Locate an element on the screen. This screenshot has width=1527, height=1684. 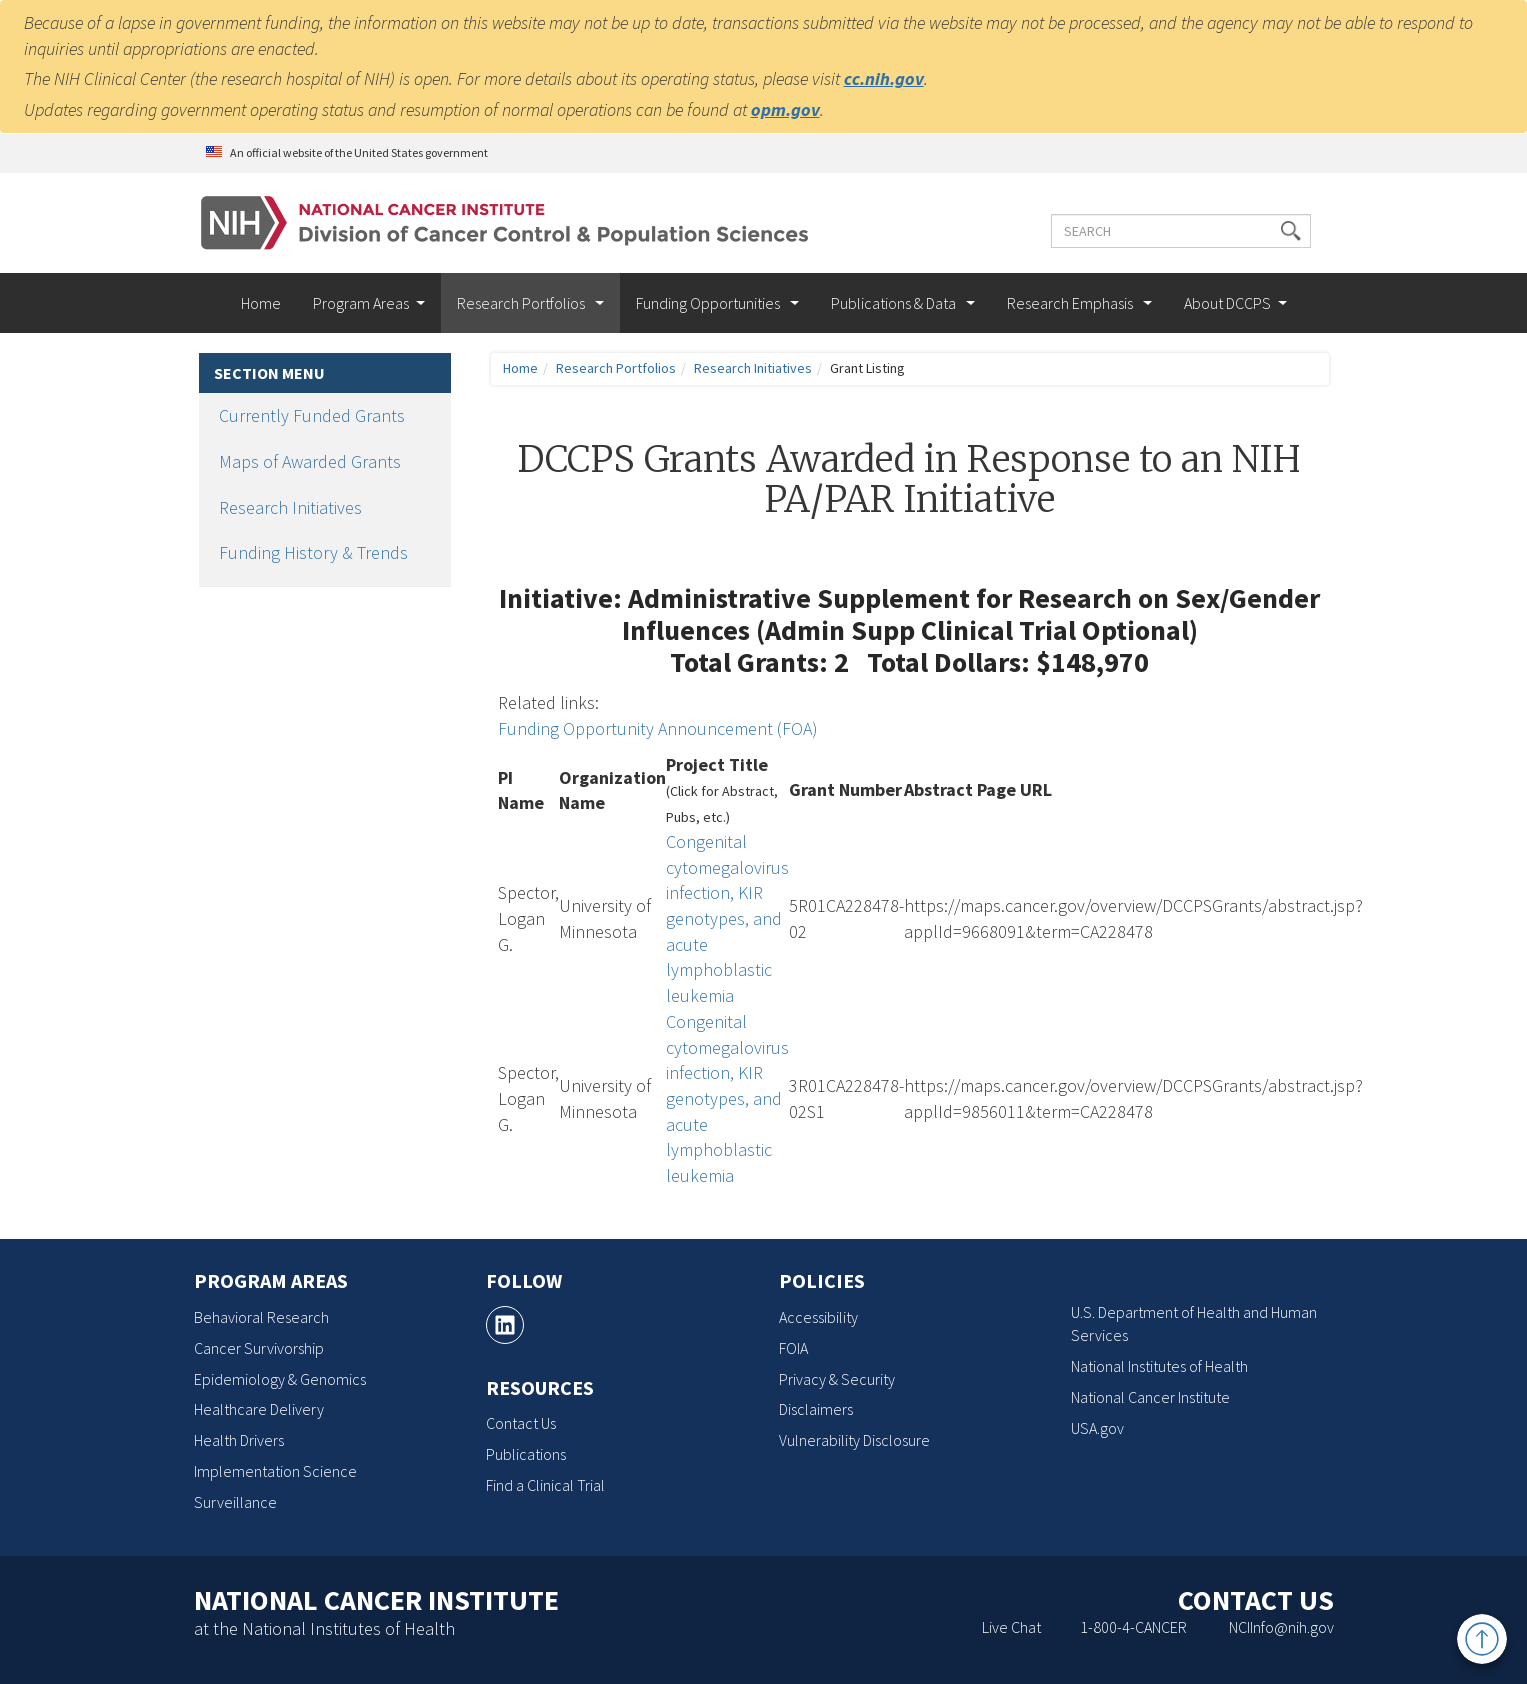
FOIA [FOIA, opens a new window] is located at coordinates (793, 1348).